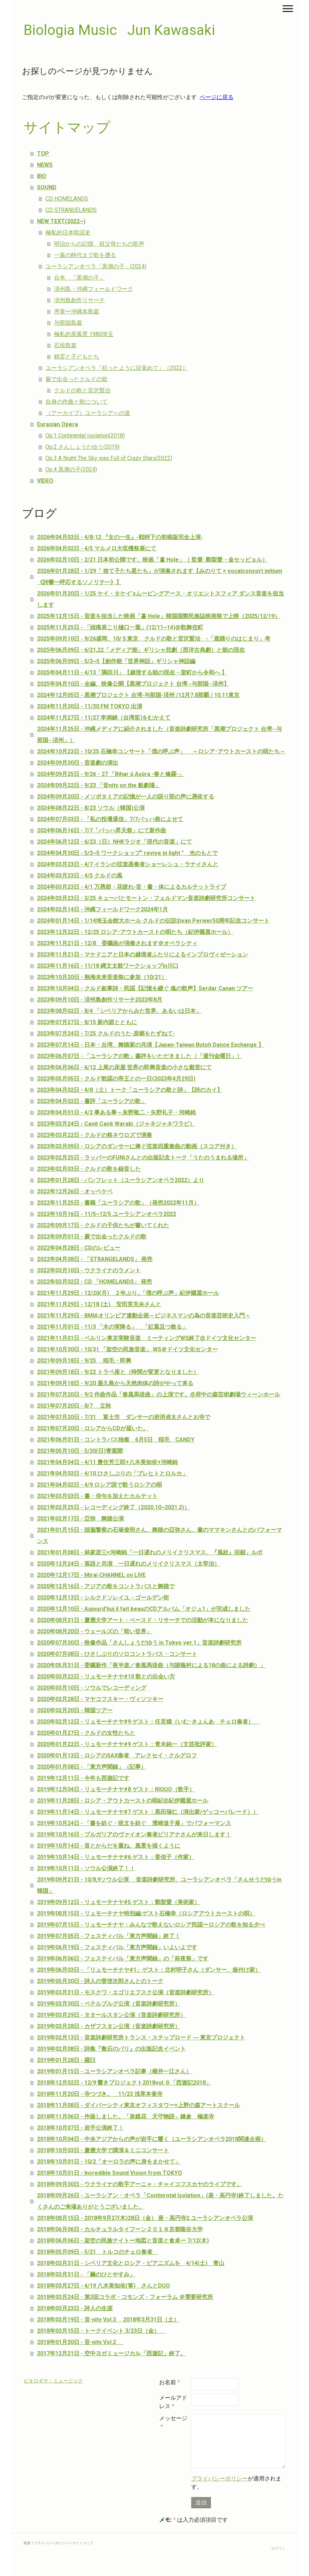 This screenshot has height=2576, width=309. What do you see at coordinates (158, 1394) in the screenshot?
I see `2021年07月20日 - 9/2 作曲作品「春風馬堤曲」の上演です。@府中の森芸術劇場ウィーンホール` at bounding box center [158, 1394].